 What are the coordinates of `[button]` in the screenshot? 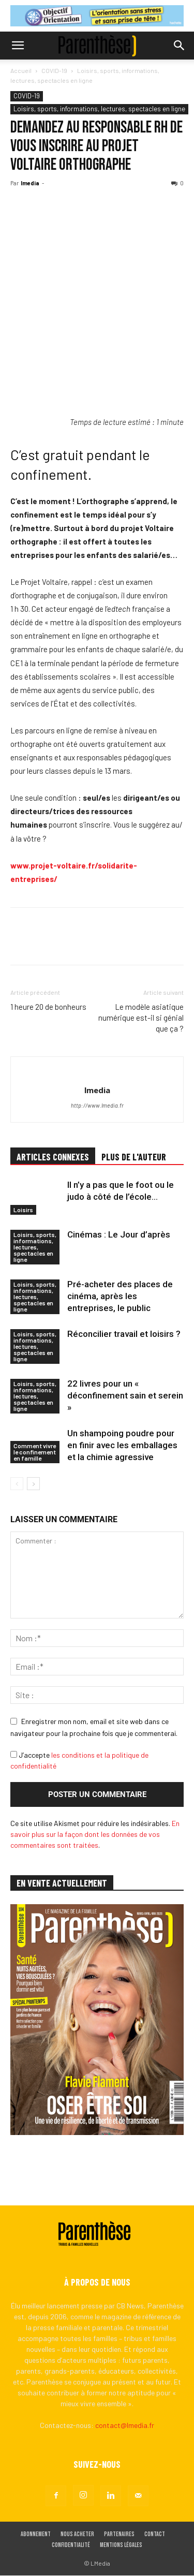 It's located at (17, 46).